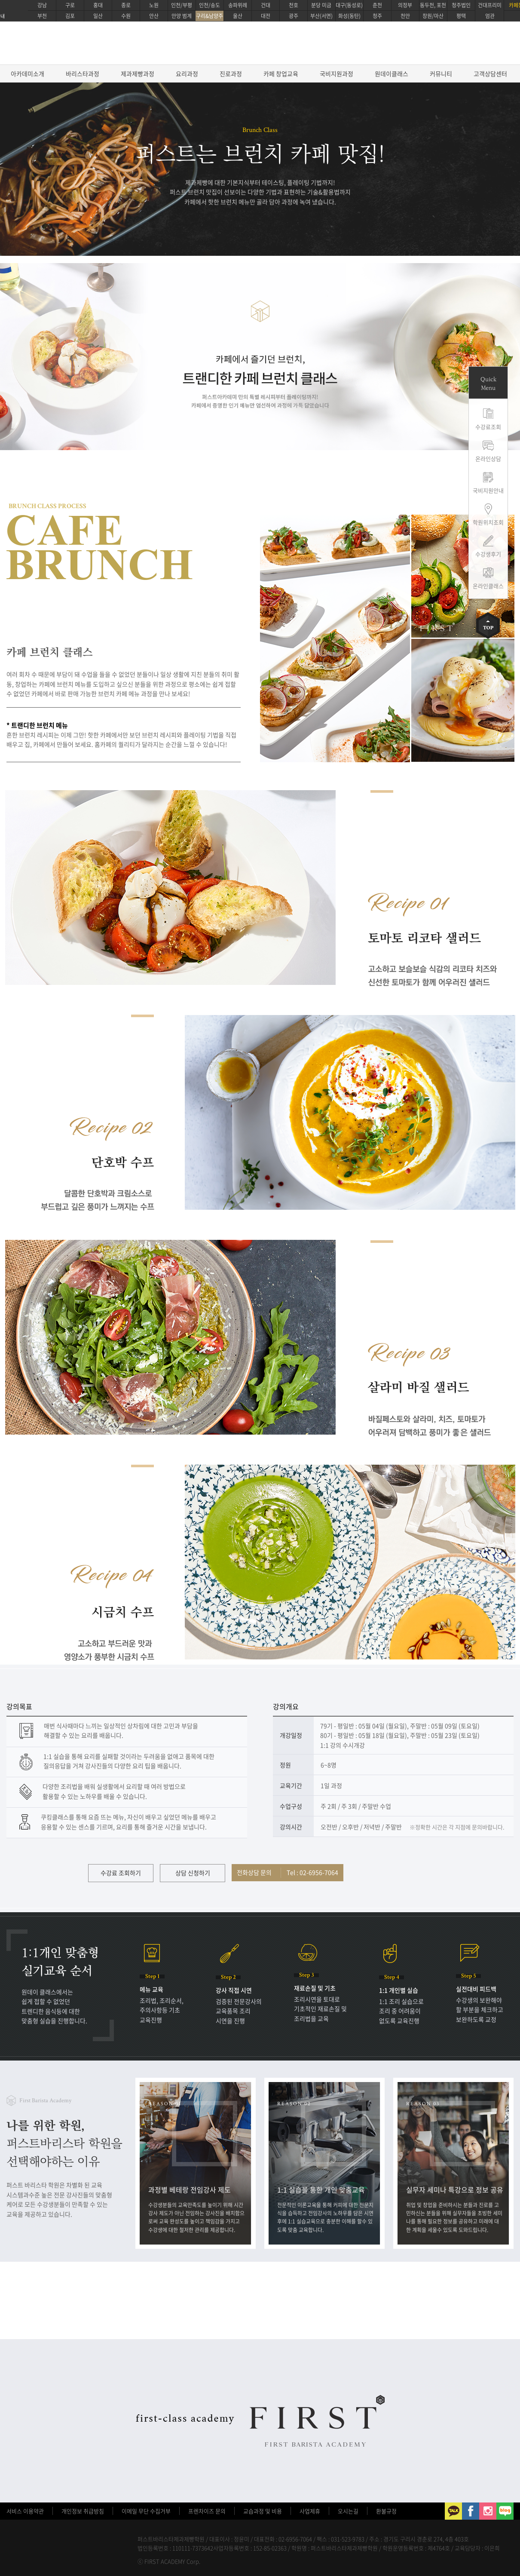  I want to click on 안양 범계, so click(181, 16).